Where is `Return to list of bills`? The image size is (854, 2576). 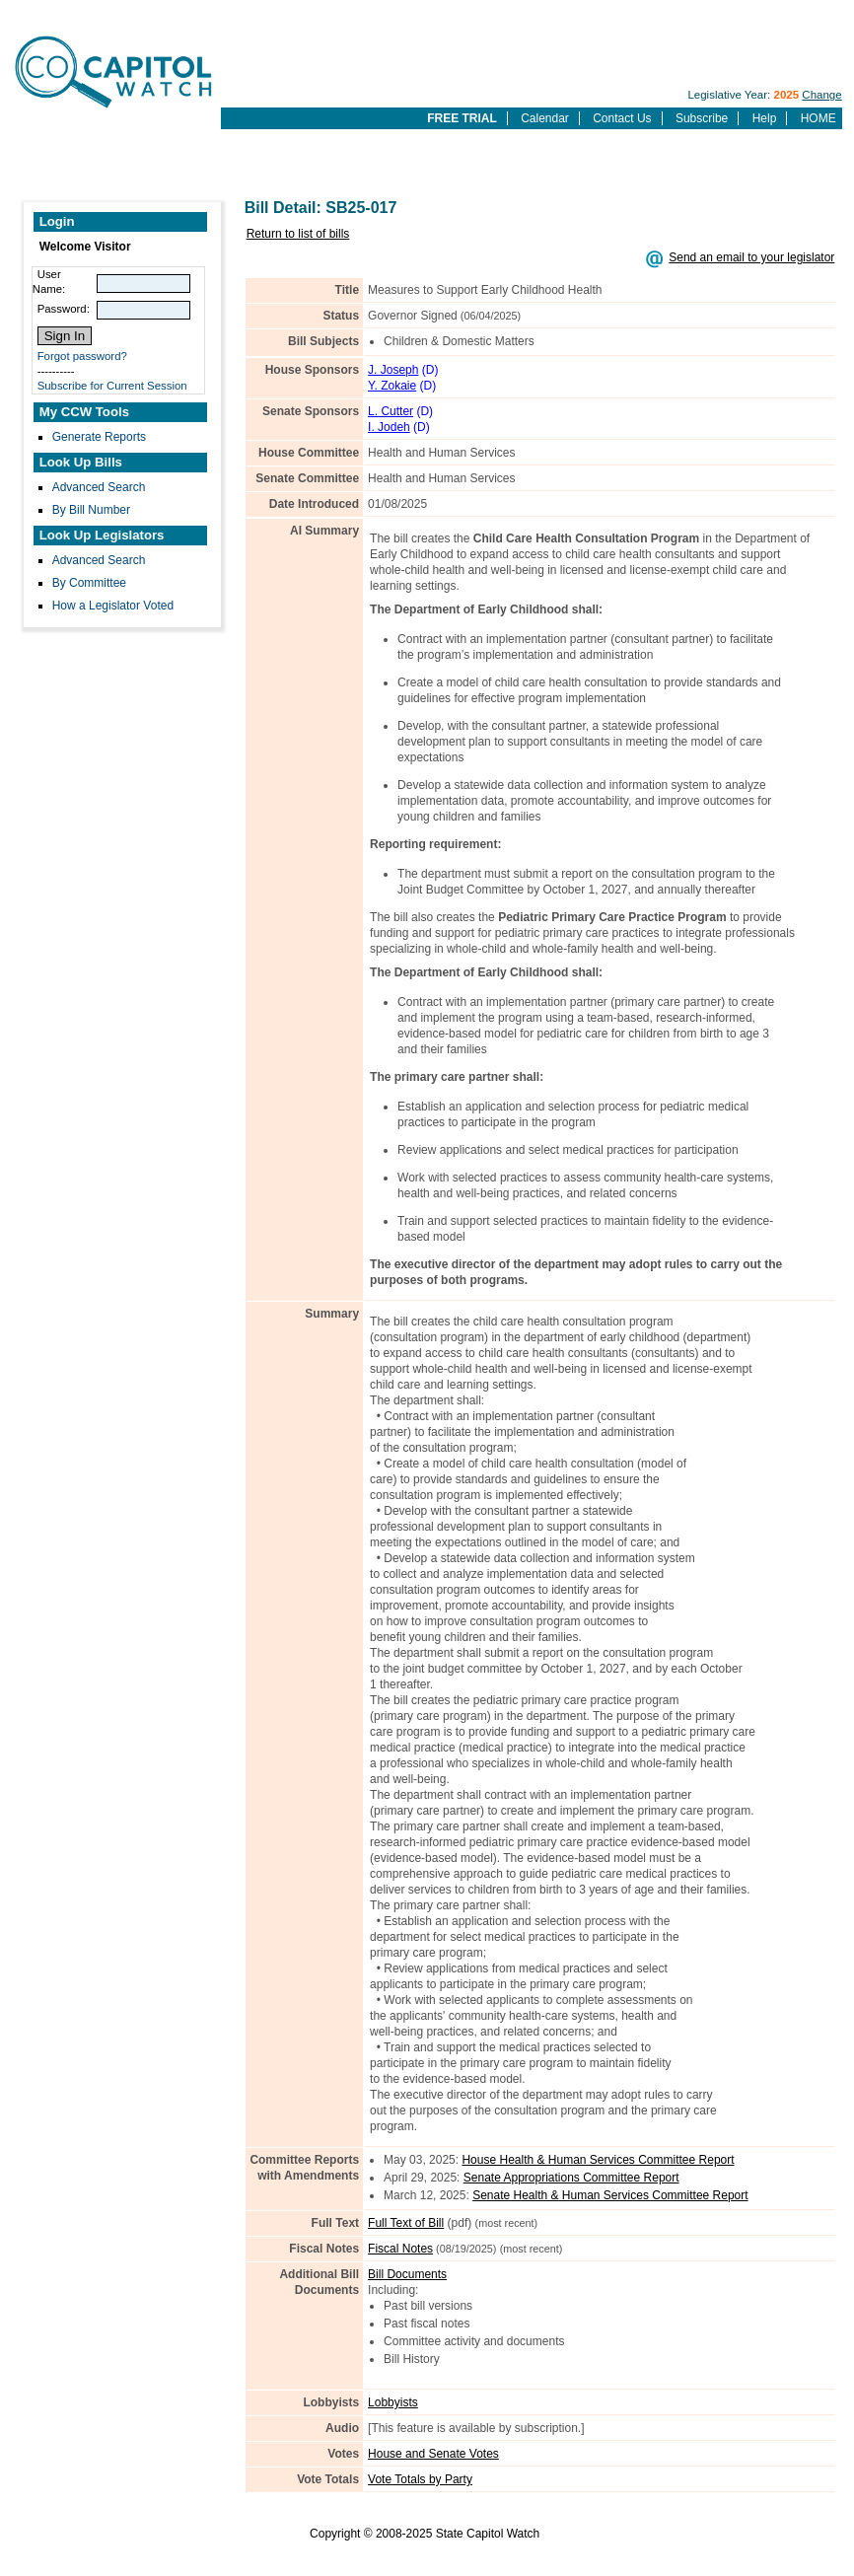 Return to list of bills is located at coordinates (298, 234).